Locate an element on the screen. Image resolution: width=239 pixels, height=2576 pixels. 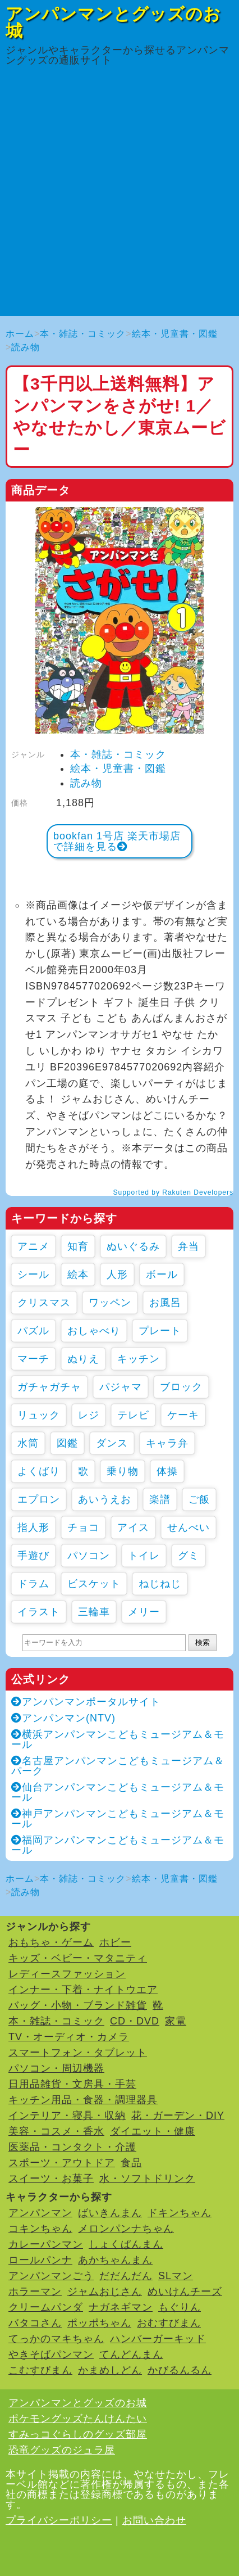
医薬品・コンタクト・介護 is located at coordinates (72, 2147).